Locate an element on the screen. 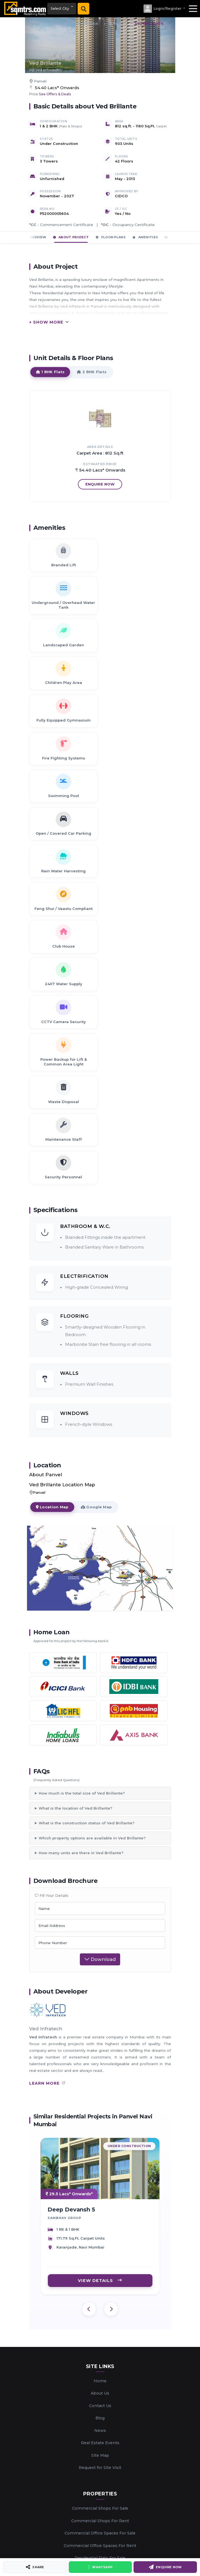 The width and height of the screenshot is (200, 2576). Home is located at coordinates (100, 2081).